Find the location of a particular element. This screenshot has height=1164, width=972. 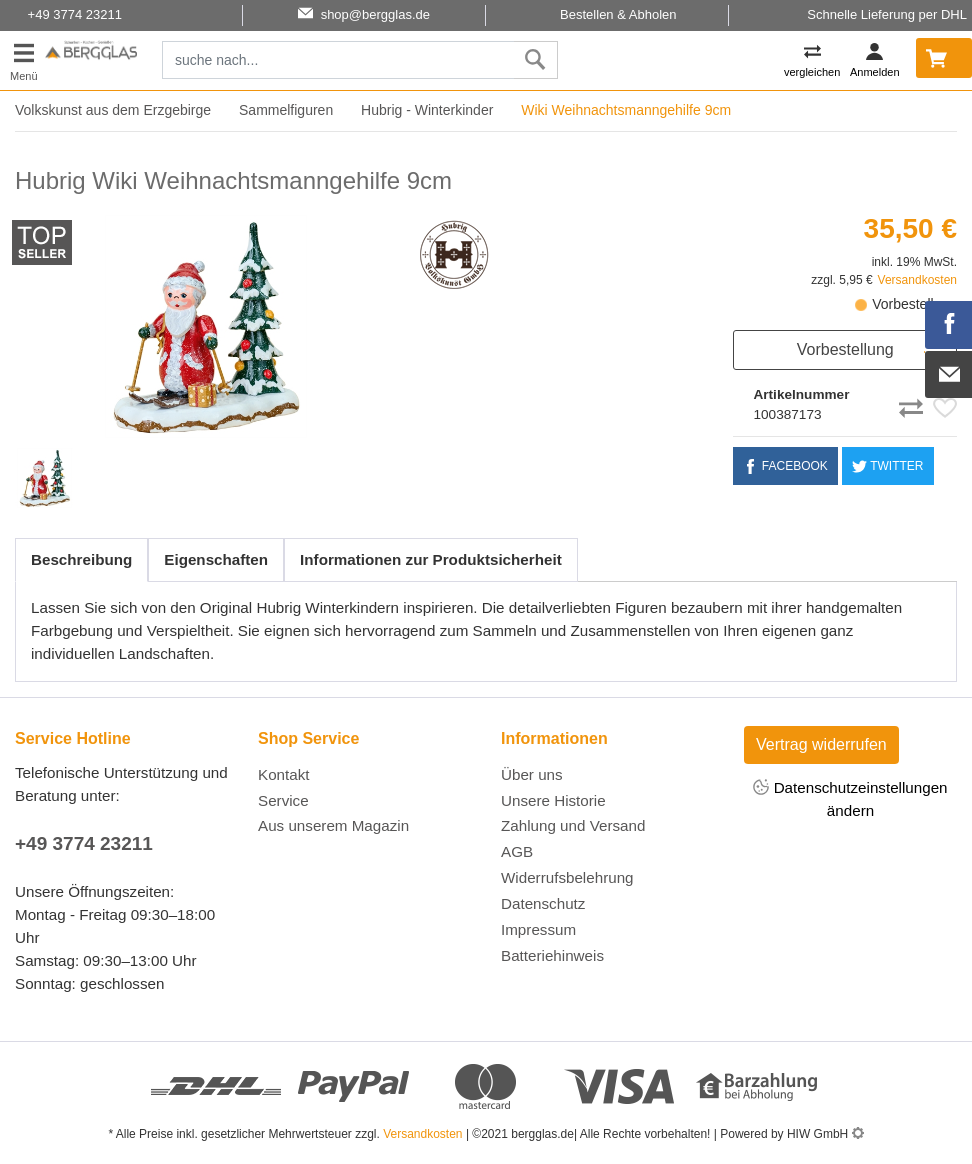

Unsere Historie is located at coordinates (553, 800).